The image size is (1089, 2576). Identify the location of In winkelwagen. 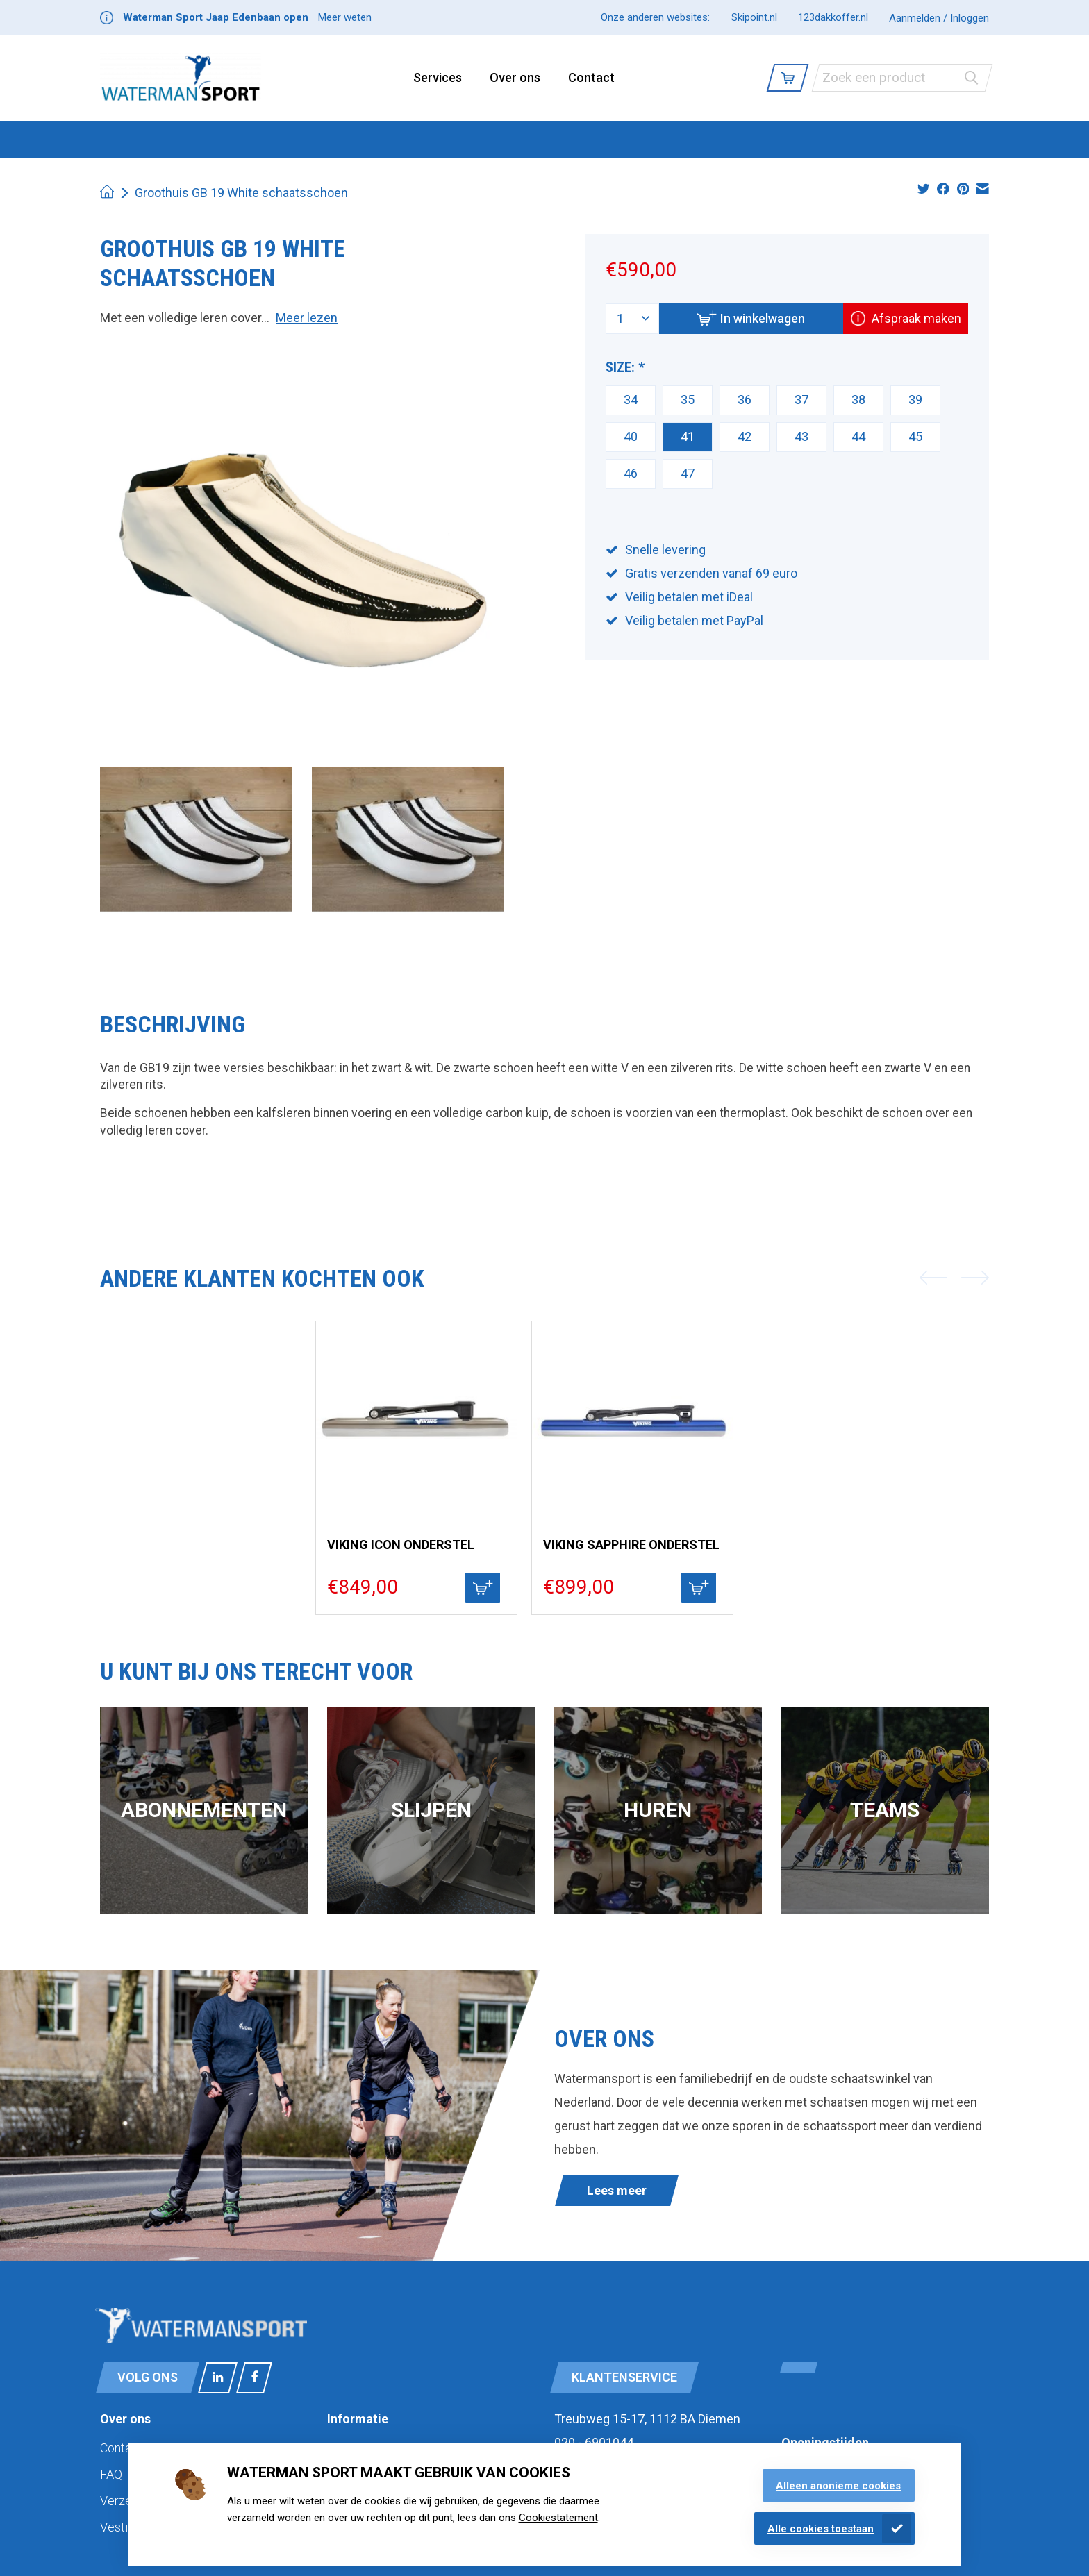
(747, 318).